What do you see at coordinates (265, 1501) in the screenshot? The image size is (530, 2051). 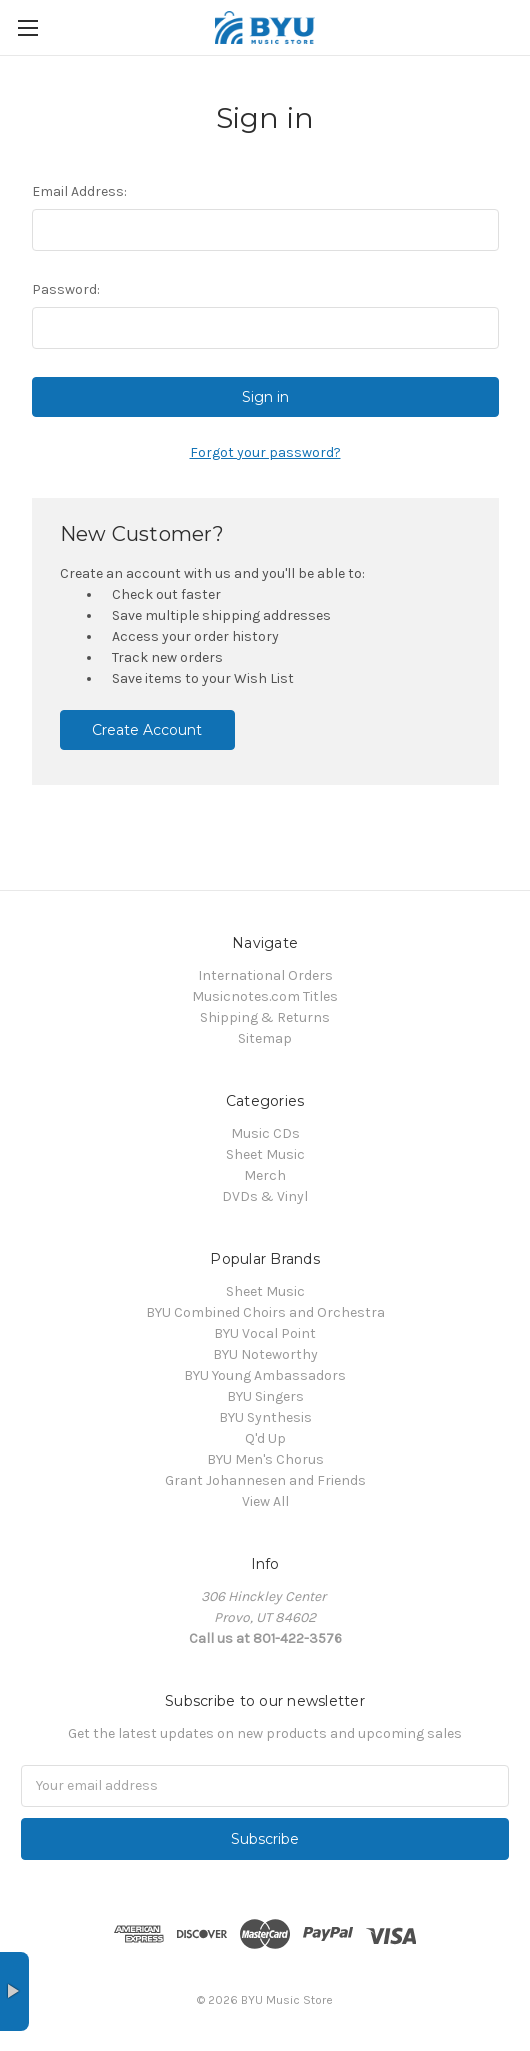 I see `View All` at bounding box center [265, 1501].